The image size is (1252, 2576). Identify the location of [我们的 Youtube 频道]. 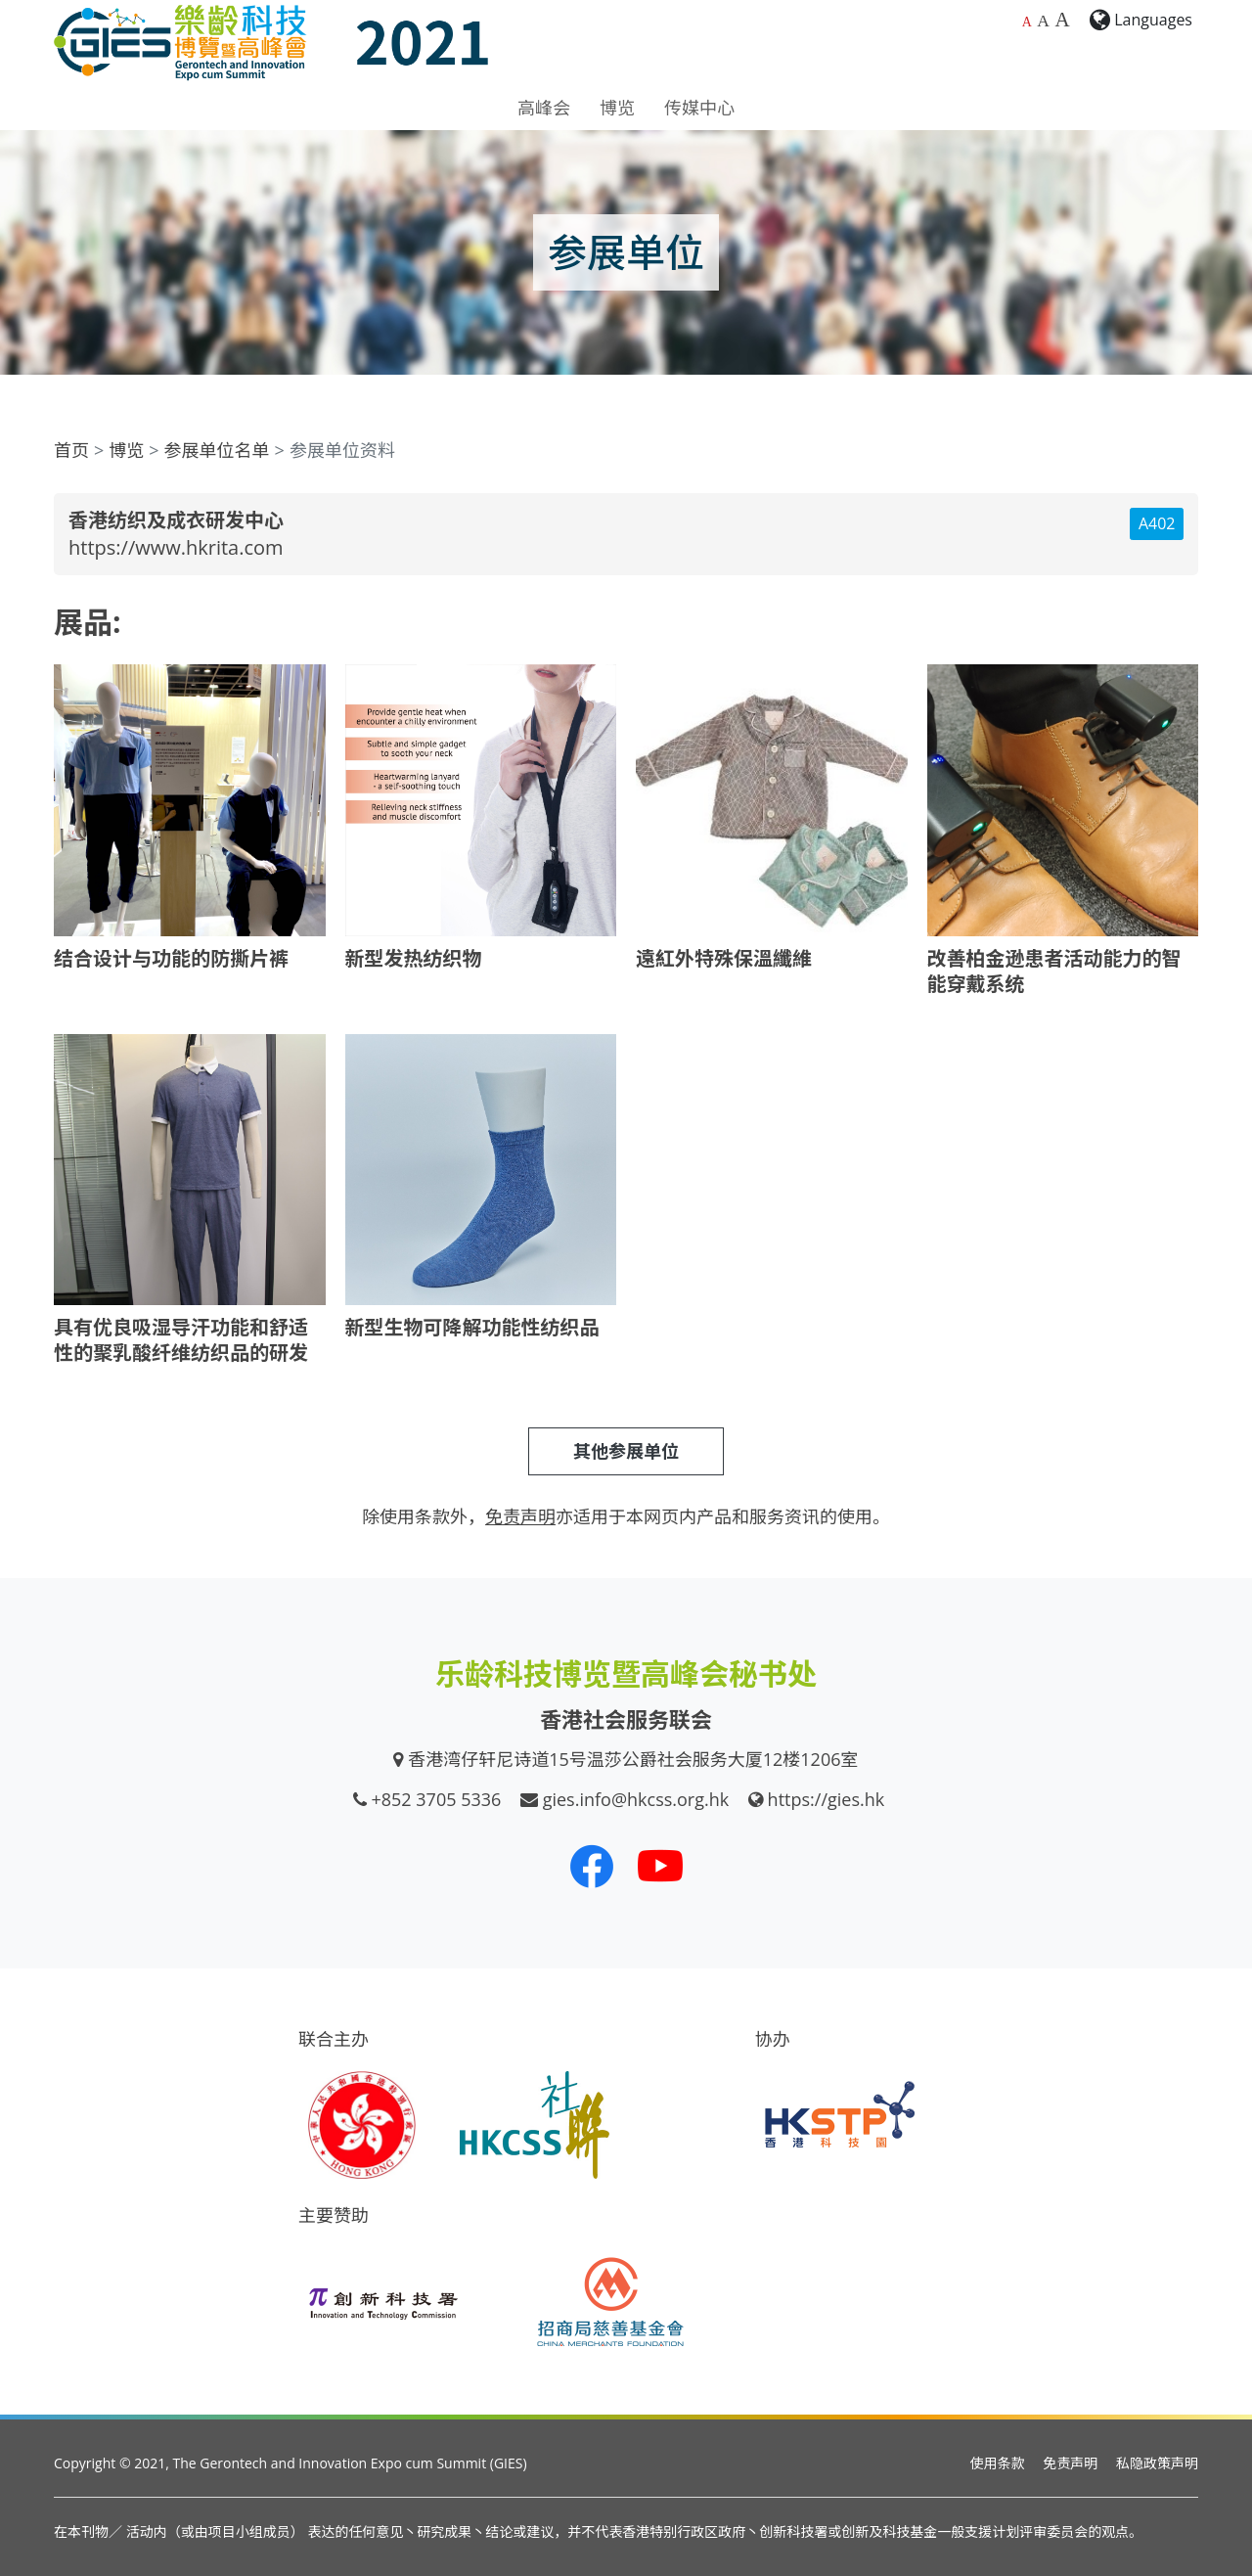
(660, 1865).